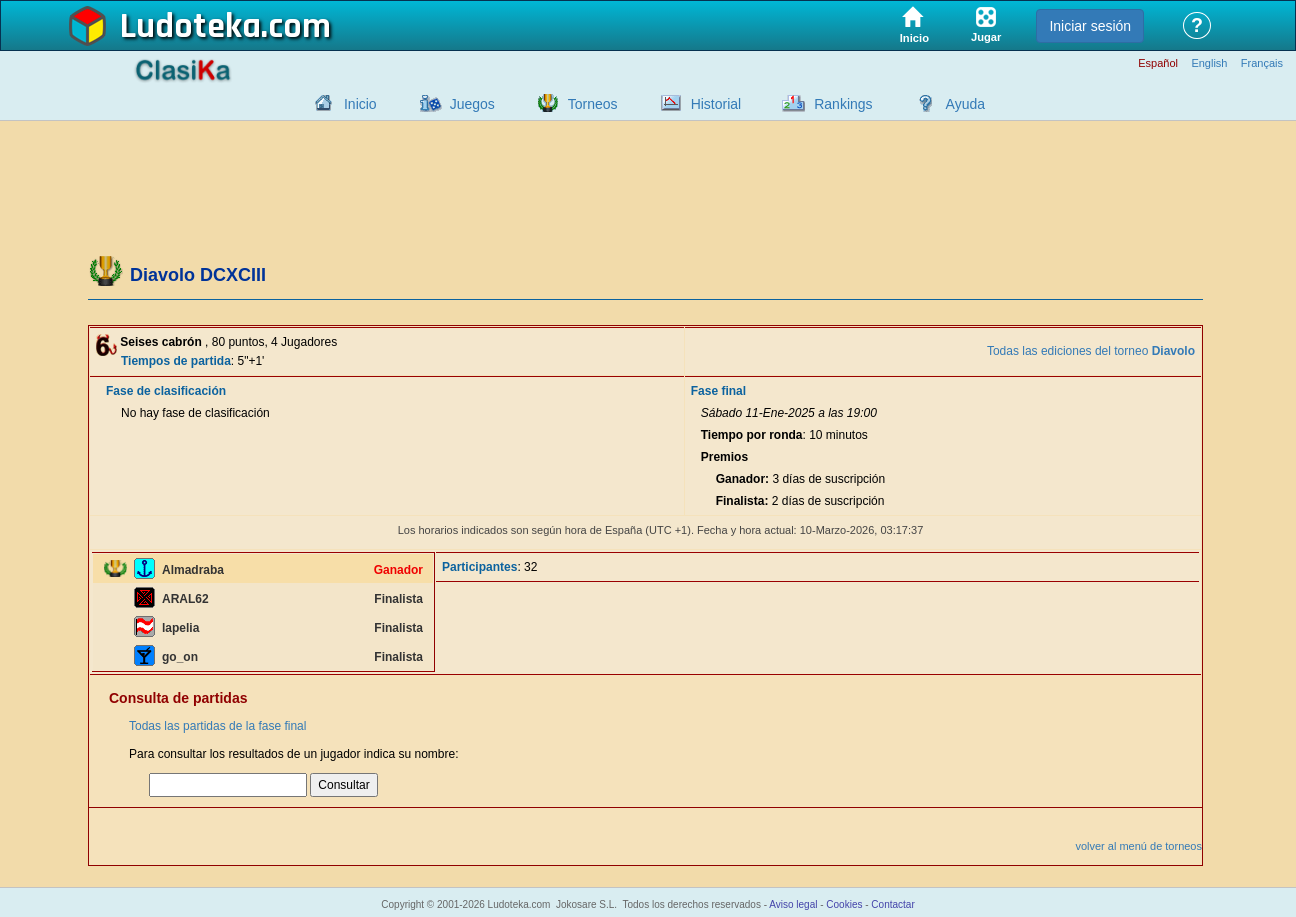 The image size is (1296, 917). What do you see at coordinates (472, 104) in the screenshot?
I see `Juegos` at bounding box center [472, 104].